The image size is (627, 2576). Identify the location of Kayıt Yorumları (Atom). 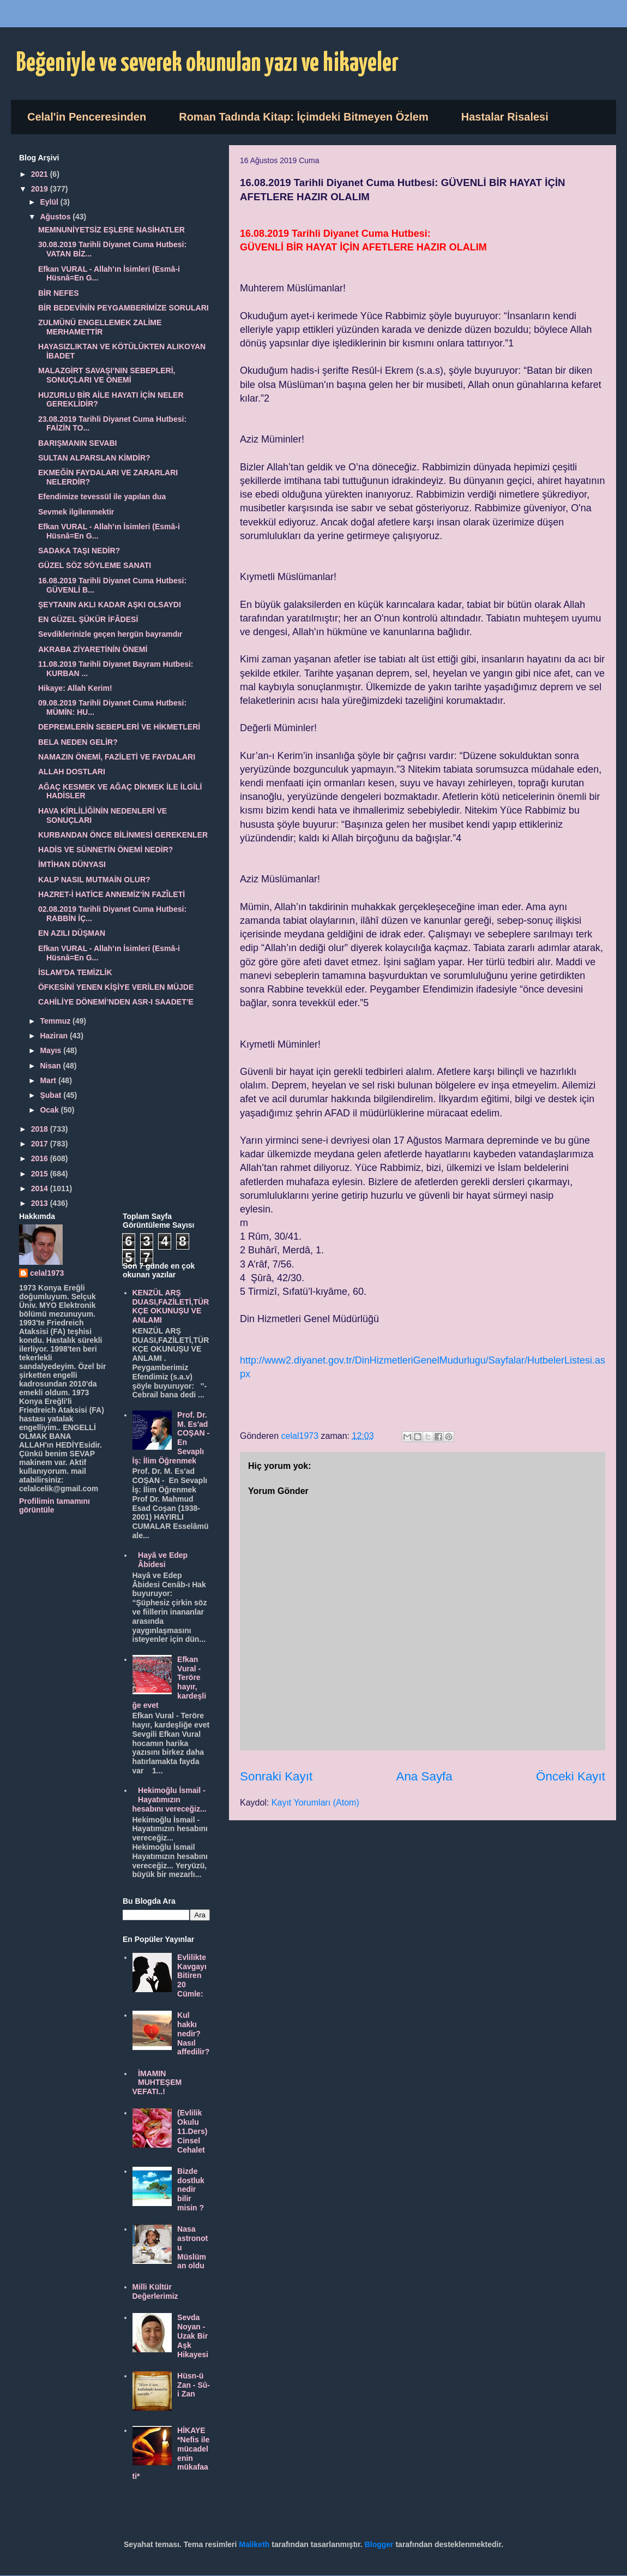
(315, 1802).